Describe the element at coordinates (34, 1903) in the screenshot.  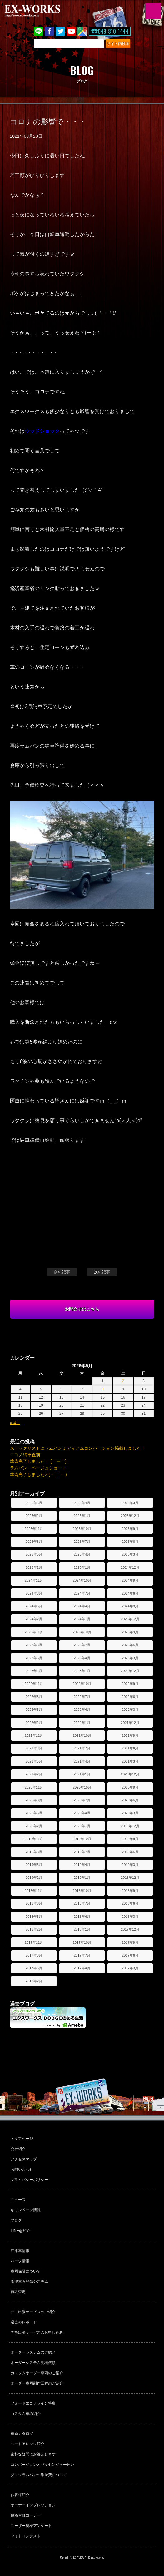
I see `2018年8月` at that location.